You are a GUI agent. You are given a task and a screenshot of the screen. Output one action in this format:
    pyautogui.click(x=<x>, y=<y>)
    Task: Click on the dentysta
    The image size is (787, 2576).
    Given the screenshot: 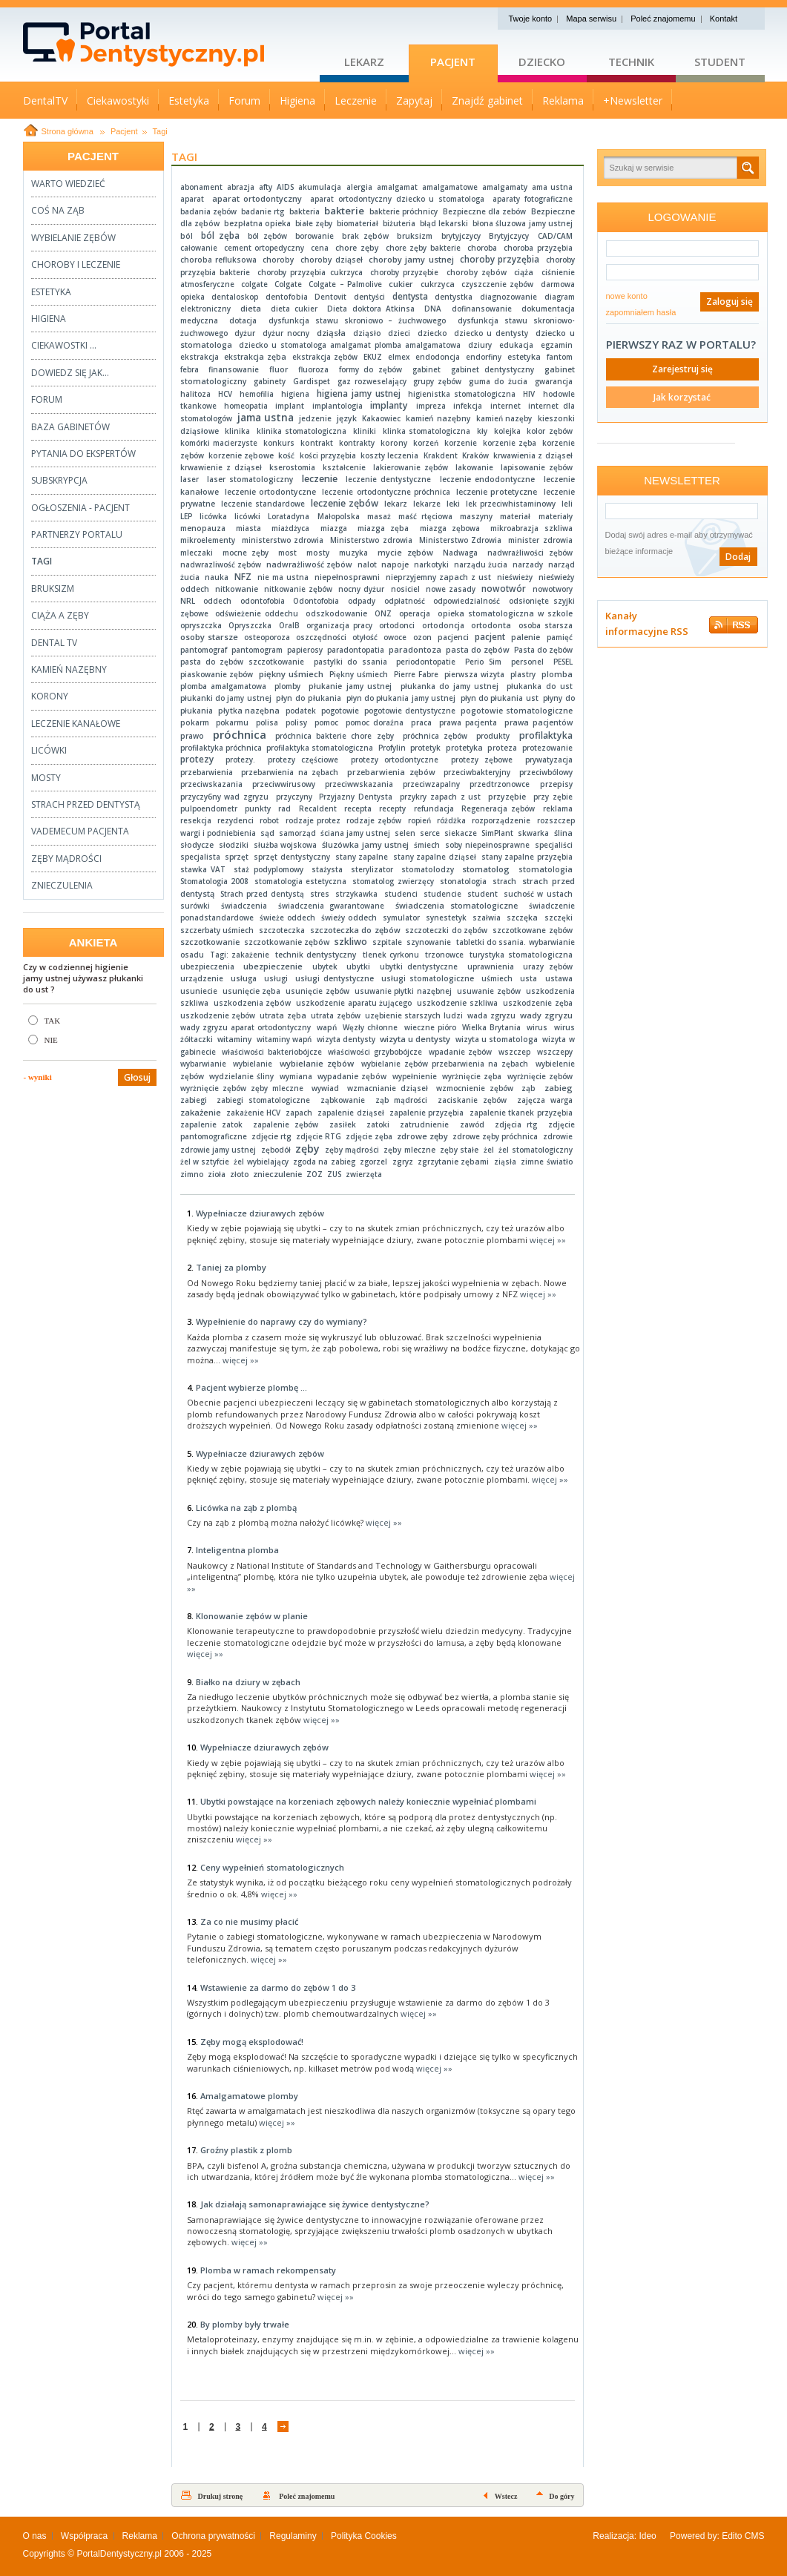 What is the action you would take?
    pyautogui.click(x=410, y=296)
    